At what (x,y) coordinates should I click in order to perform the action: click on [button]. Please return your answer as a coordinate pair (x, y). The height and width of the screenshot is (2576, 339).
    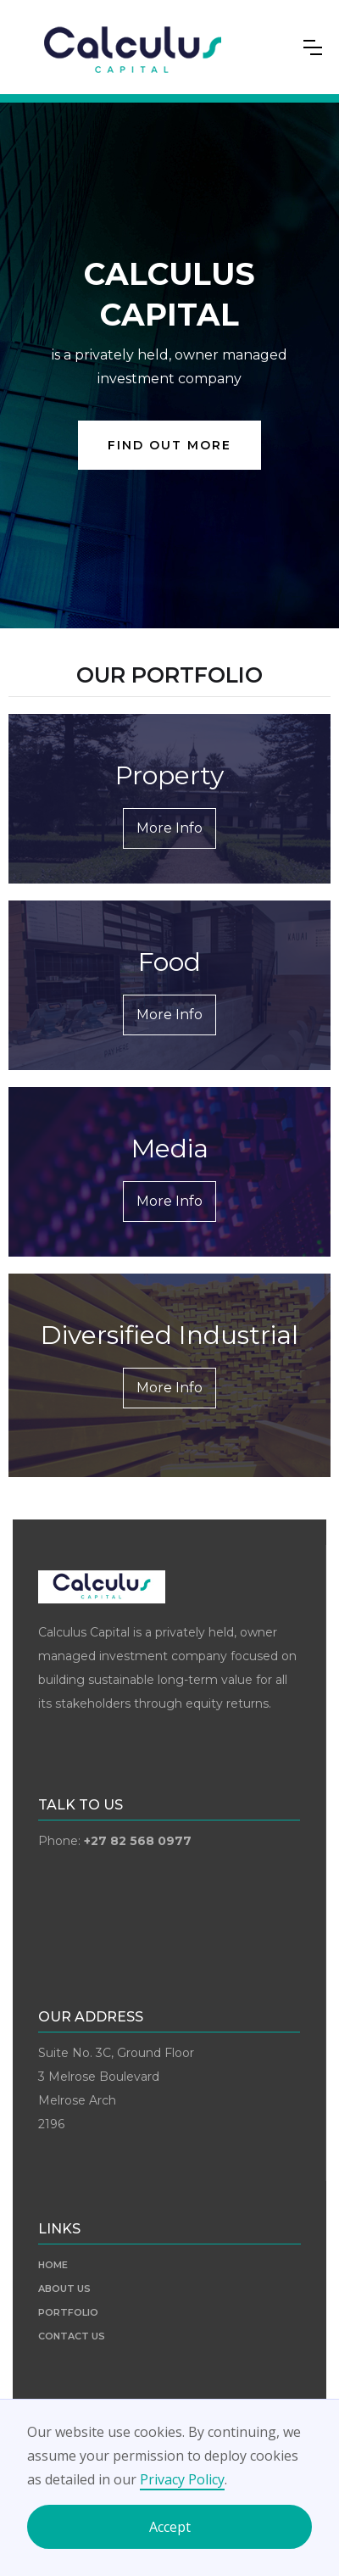
    Looking at the image, I should click on (312, 47).